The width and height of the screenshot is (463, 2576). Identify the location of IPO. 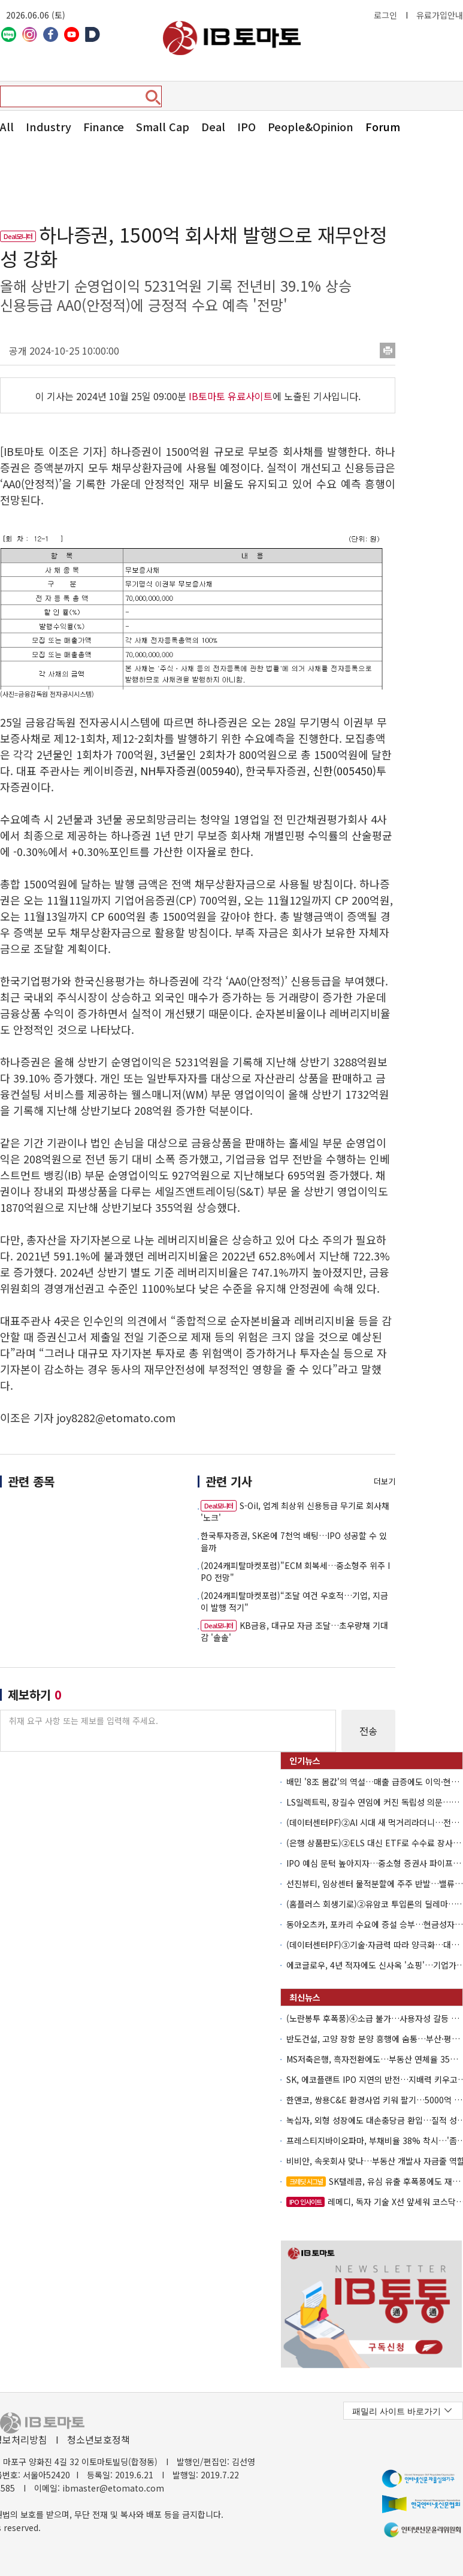
(246, 126).